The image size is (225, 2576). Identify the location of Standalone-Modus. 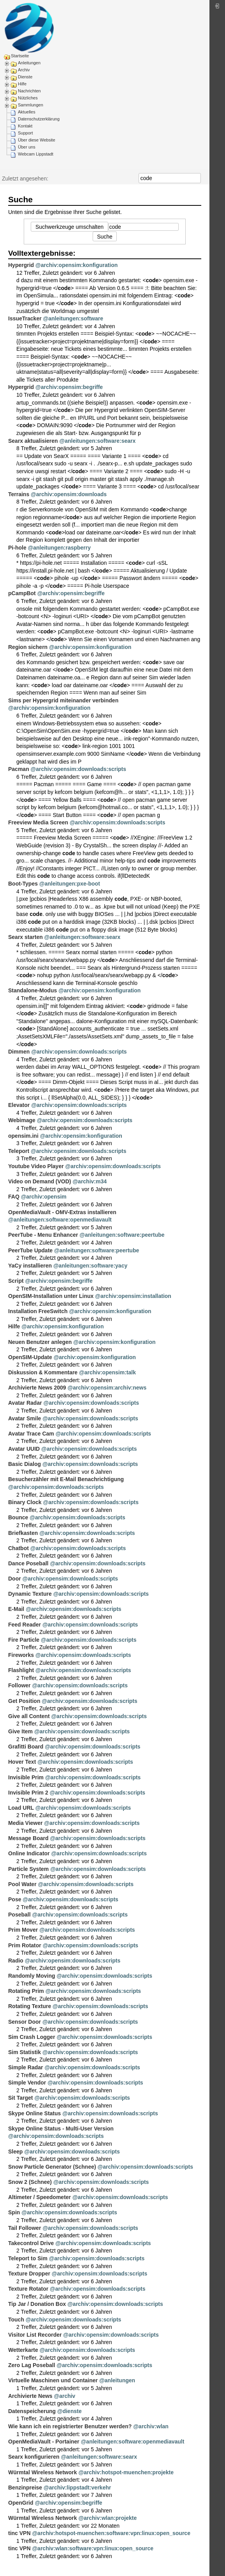
(32, 990).